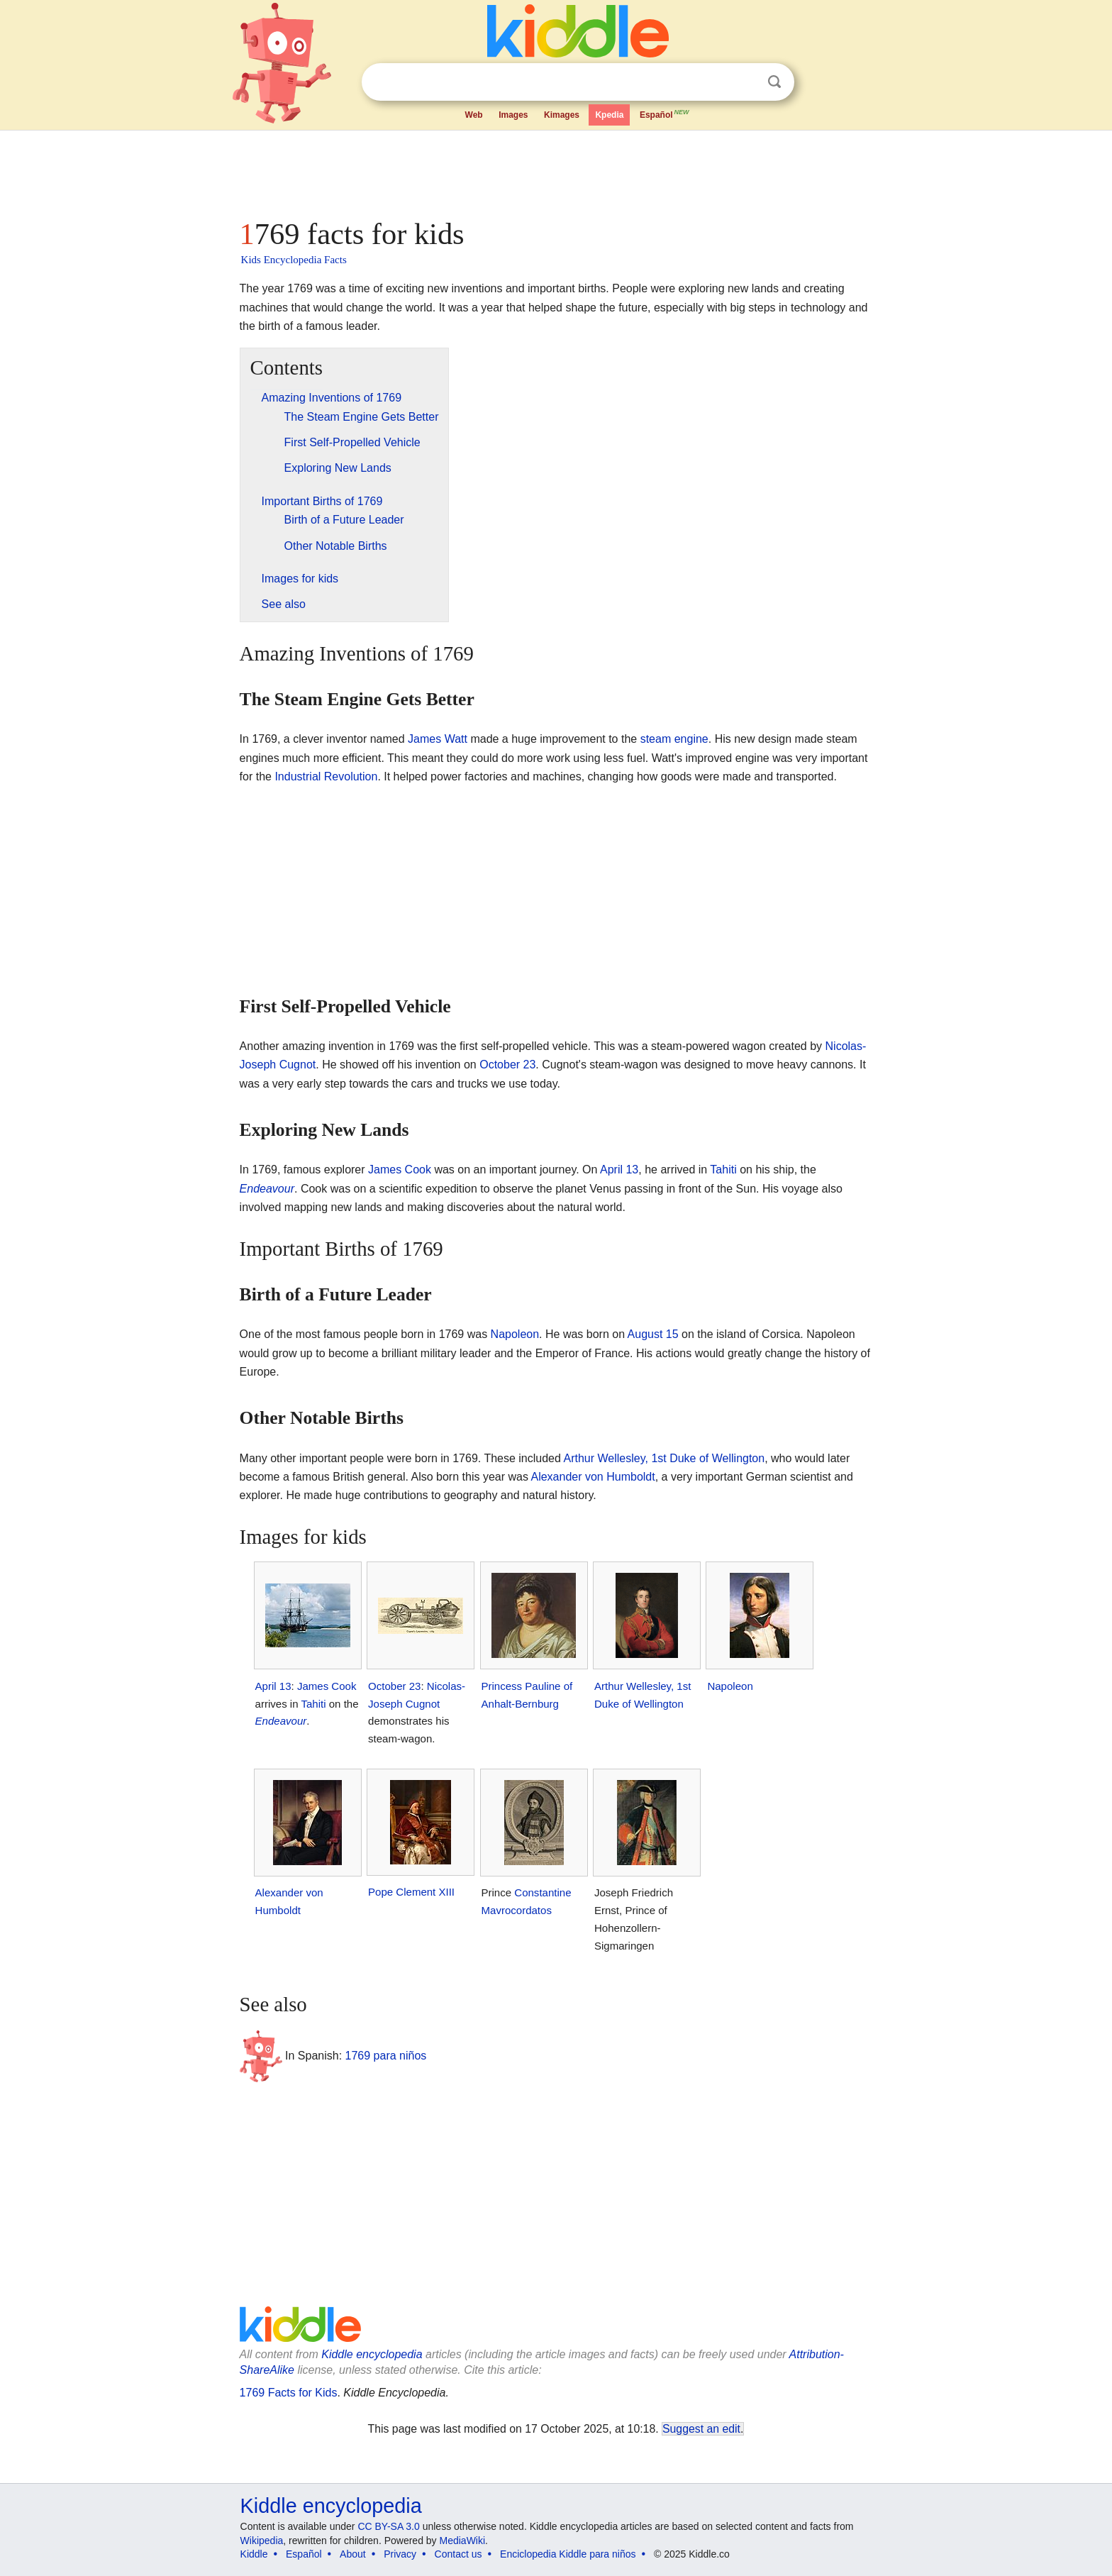  Describe the element at coordinates (507, 1064) in the screenshot. I see `October 23` at that location.